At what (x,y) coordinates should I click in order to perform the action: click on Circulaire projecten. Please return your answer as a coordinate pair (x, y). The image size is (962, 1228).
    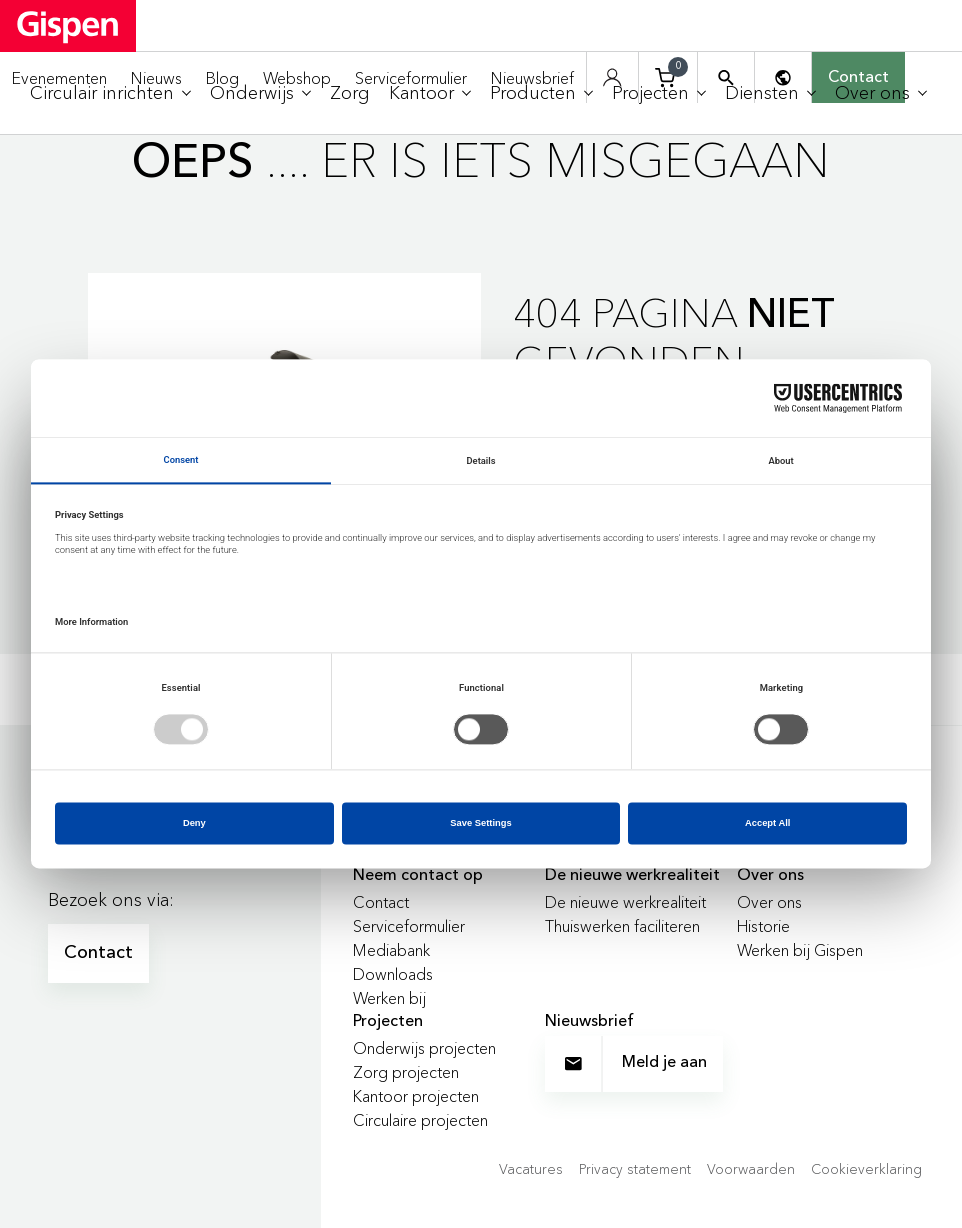
    Looking at the image, I should click on (420, 1120).